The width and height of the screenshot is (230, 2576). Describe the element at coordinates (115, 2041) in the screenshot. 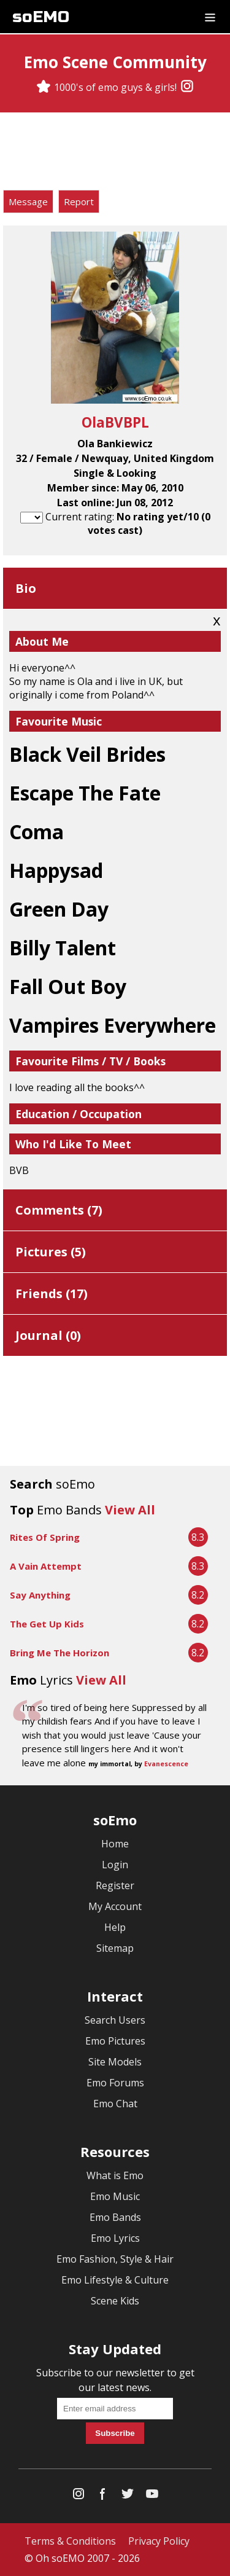

I see `Emo Pictures` at that location.